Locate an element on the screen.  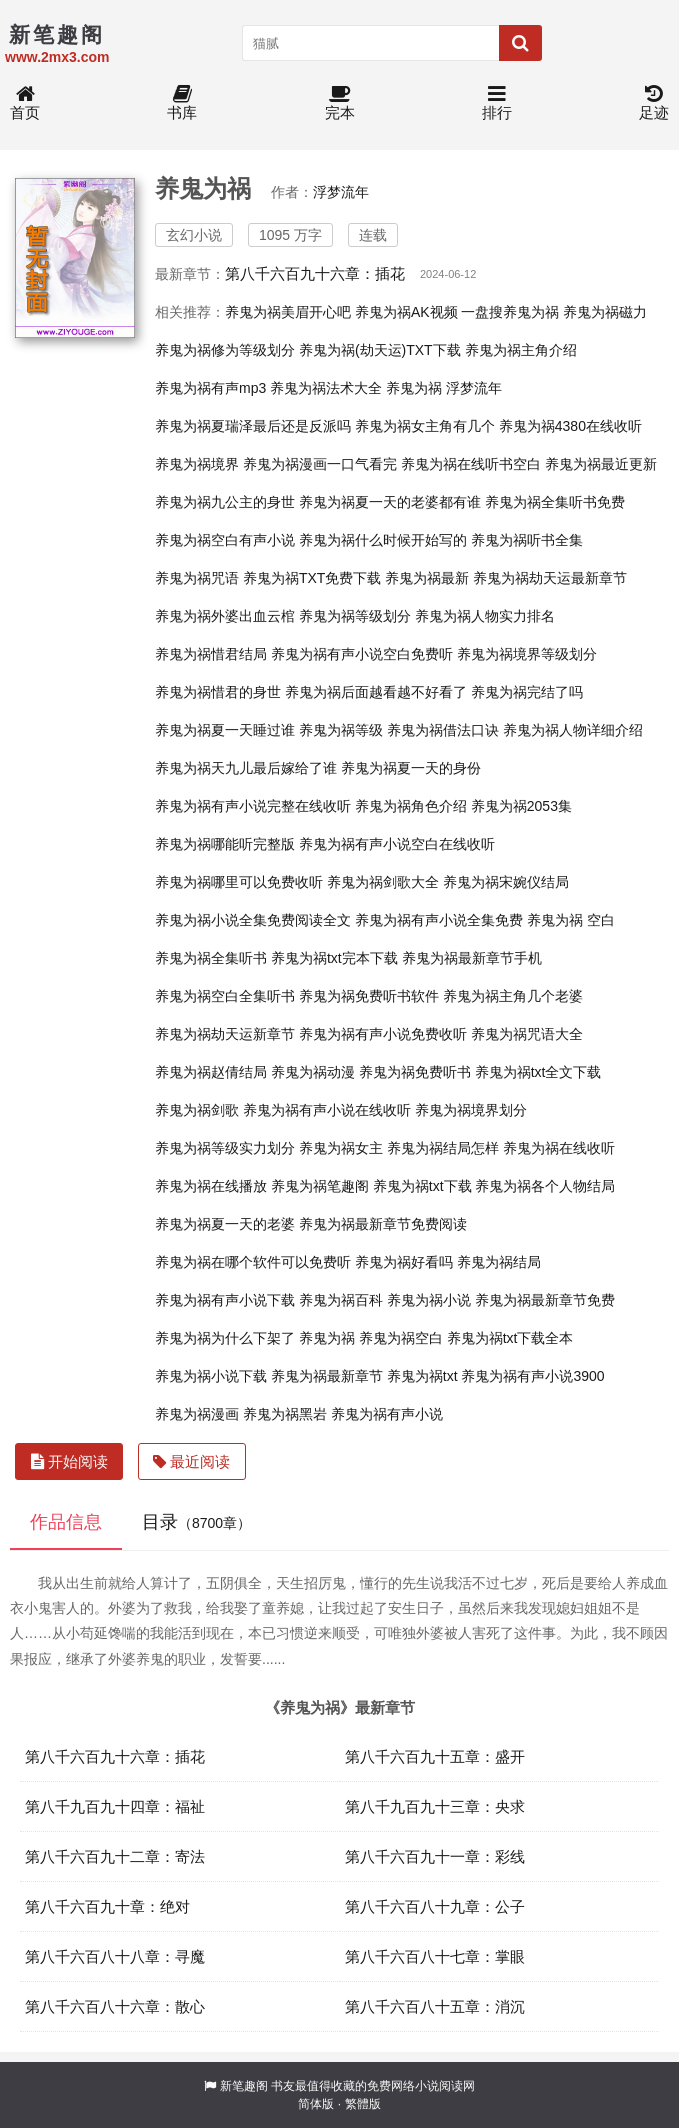
养鬼为祸结局 is located at coordinates (499, 1262).